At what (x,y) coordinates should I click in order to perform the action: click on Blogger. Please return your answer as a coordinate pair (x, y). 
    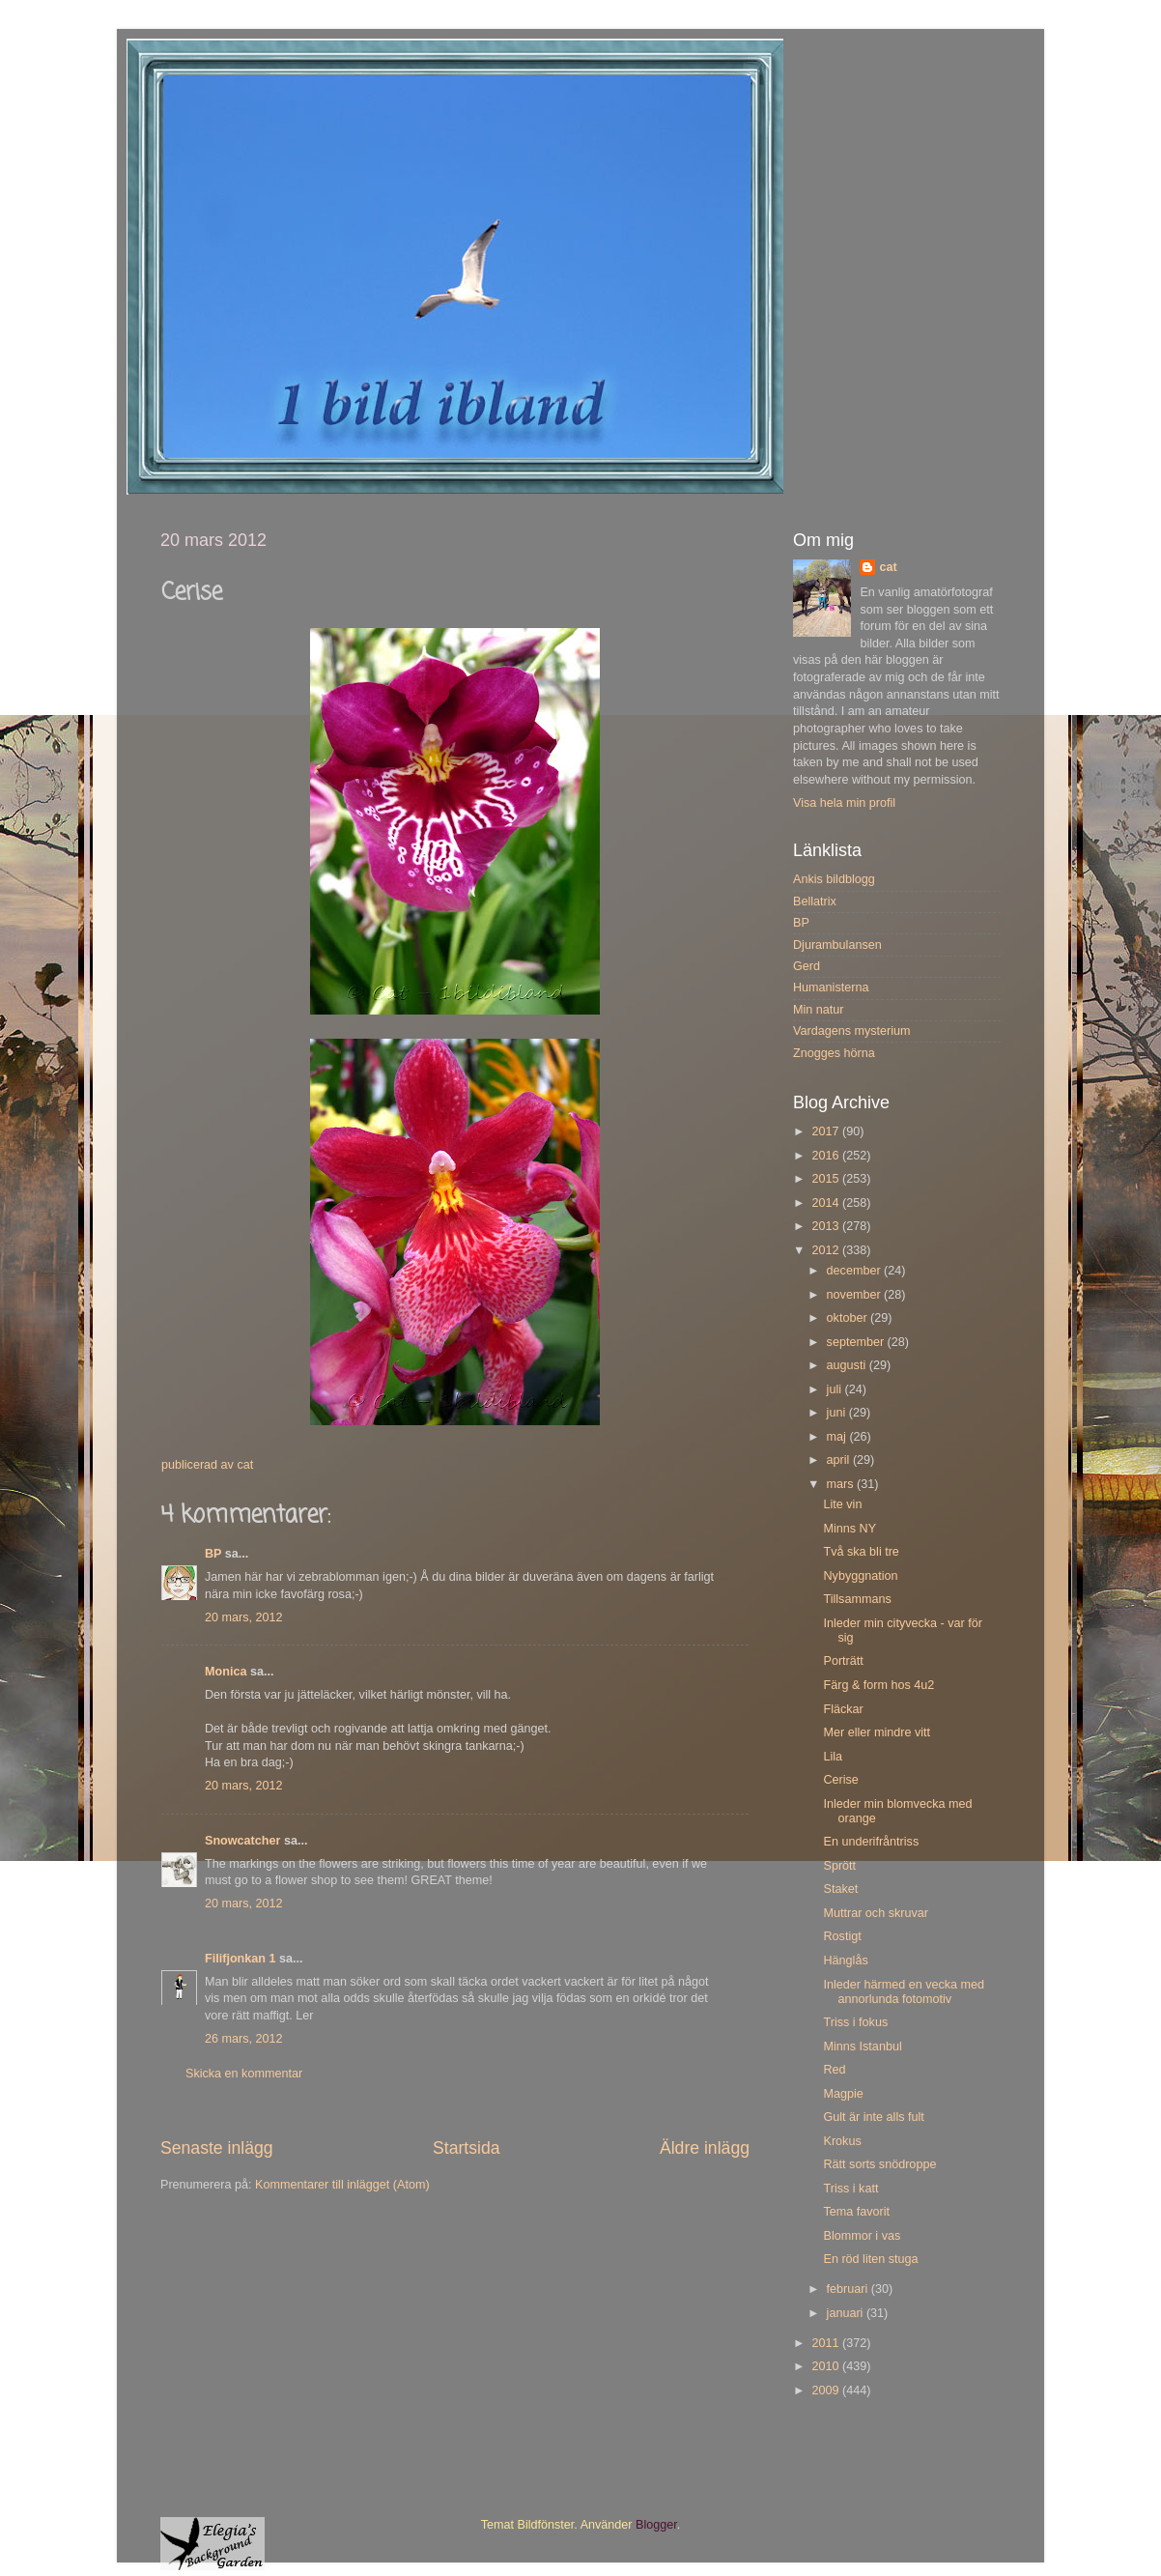
    Looking at the image, I should click on (656, 2525).